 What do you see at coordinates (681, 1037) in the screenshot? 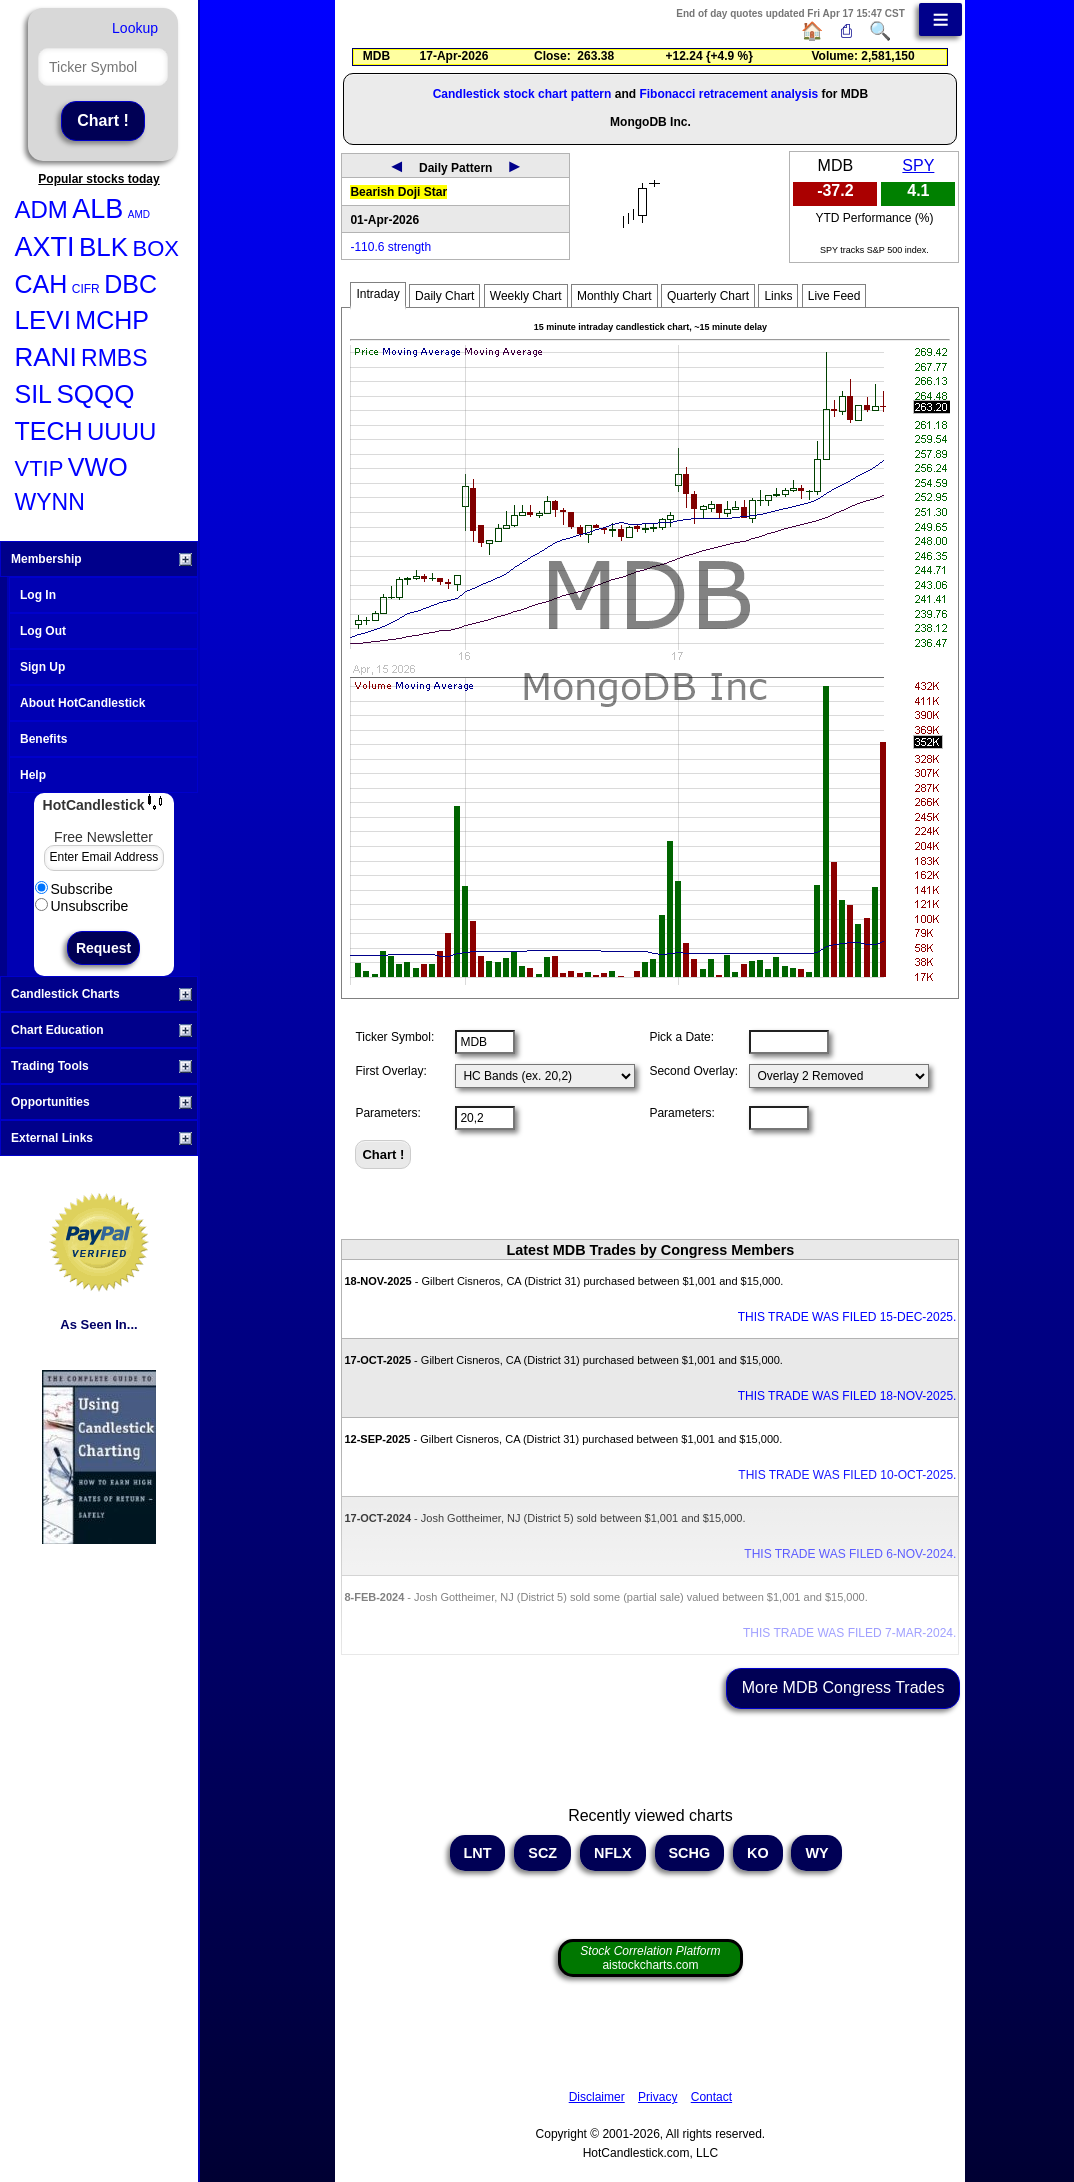
I see `Pick a Date:` at bounding box center [681, 1037].